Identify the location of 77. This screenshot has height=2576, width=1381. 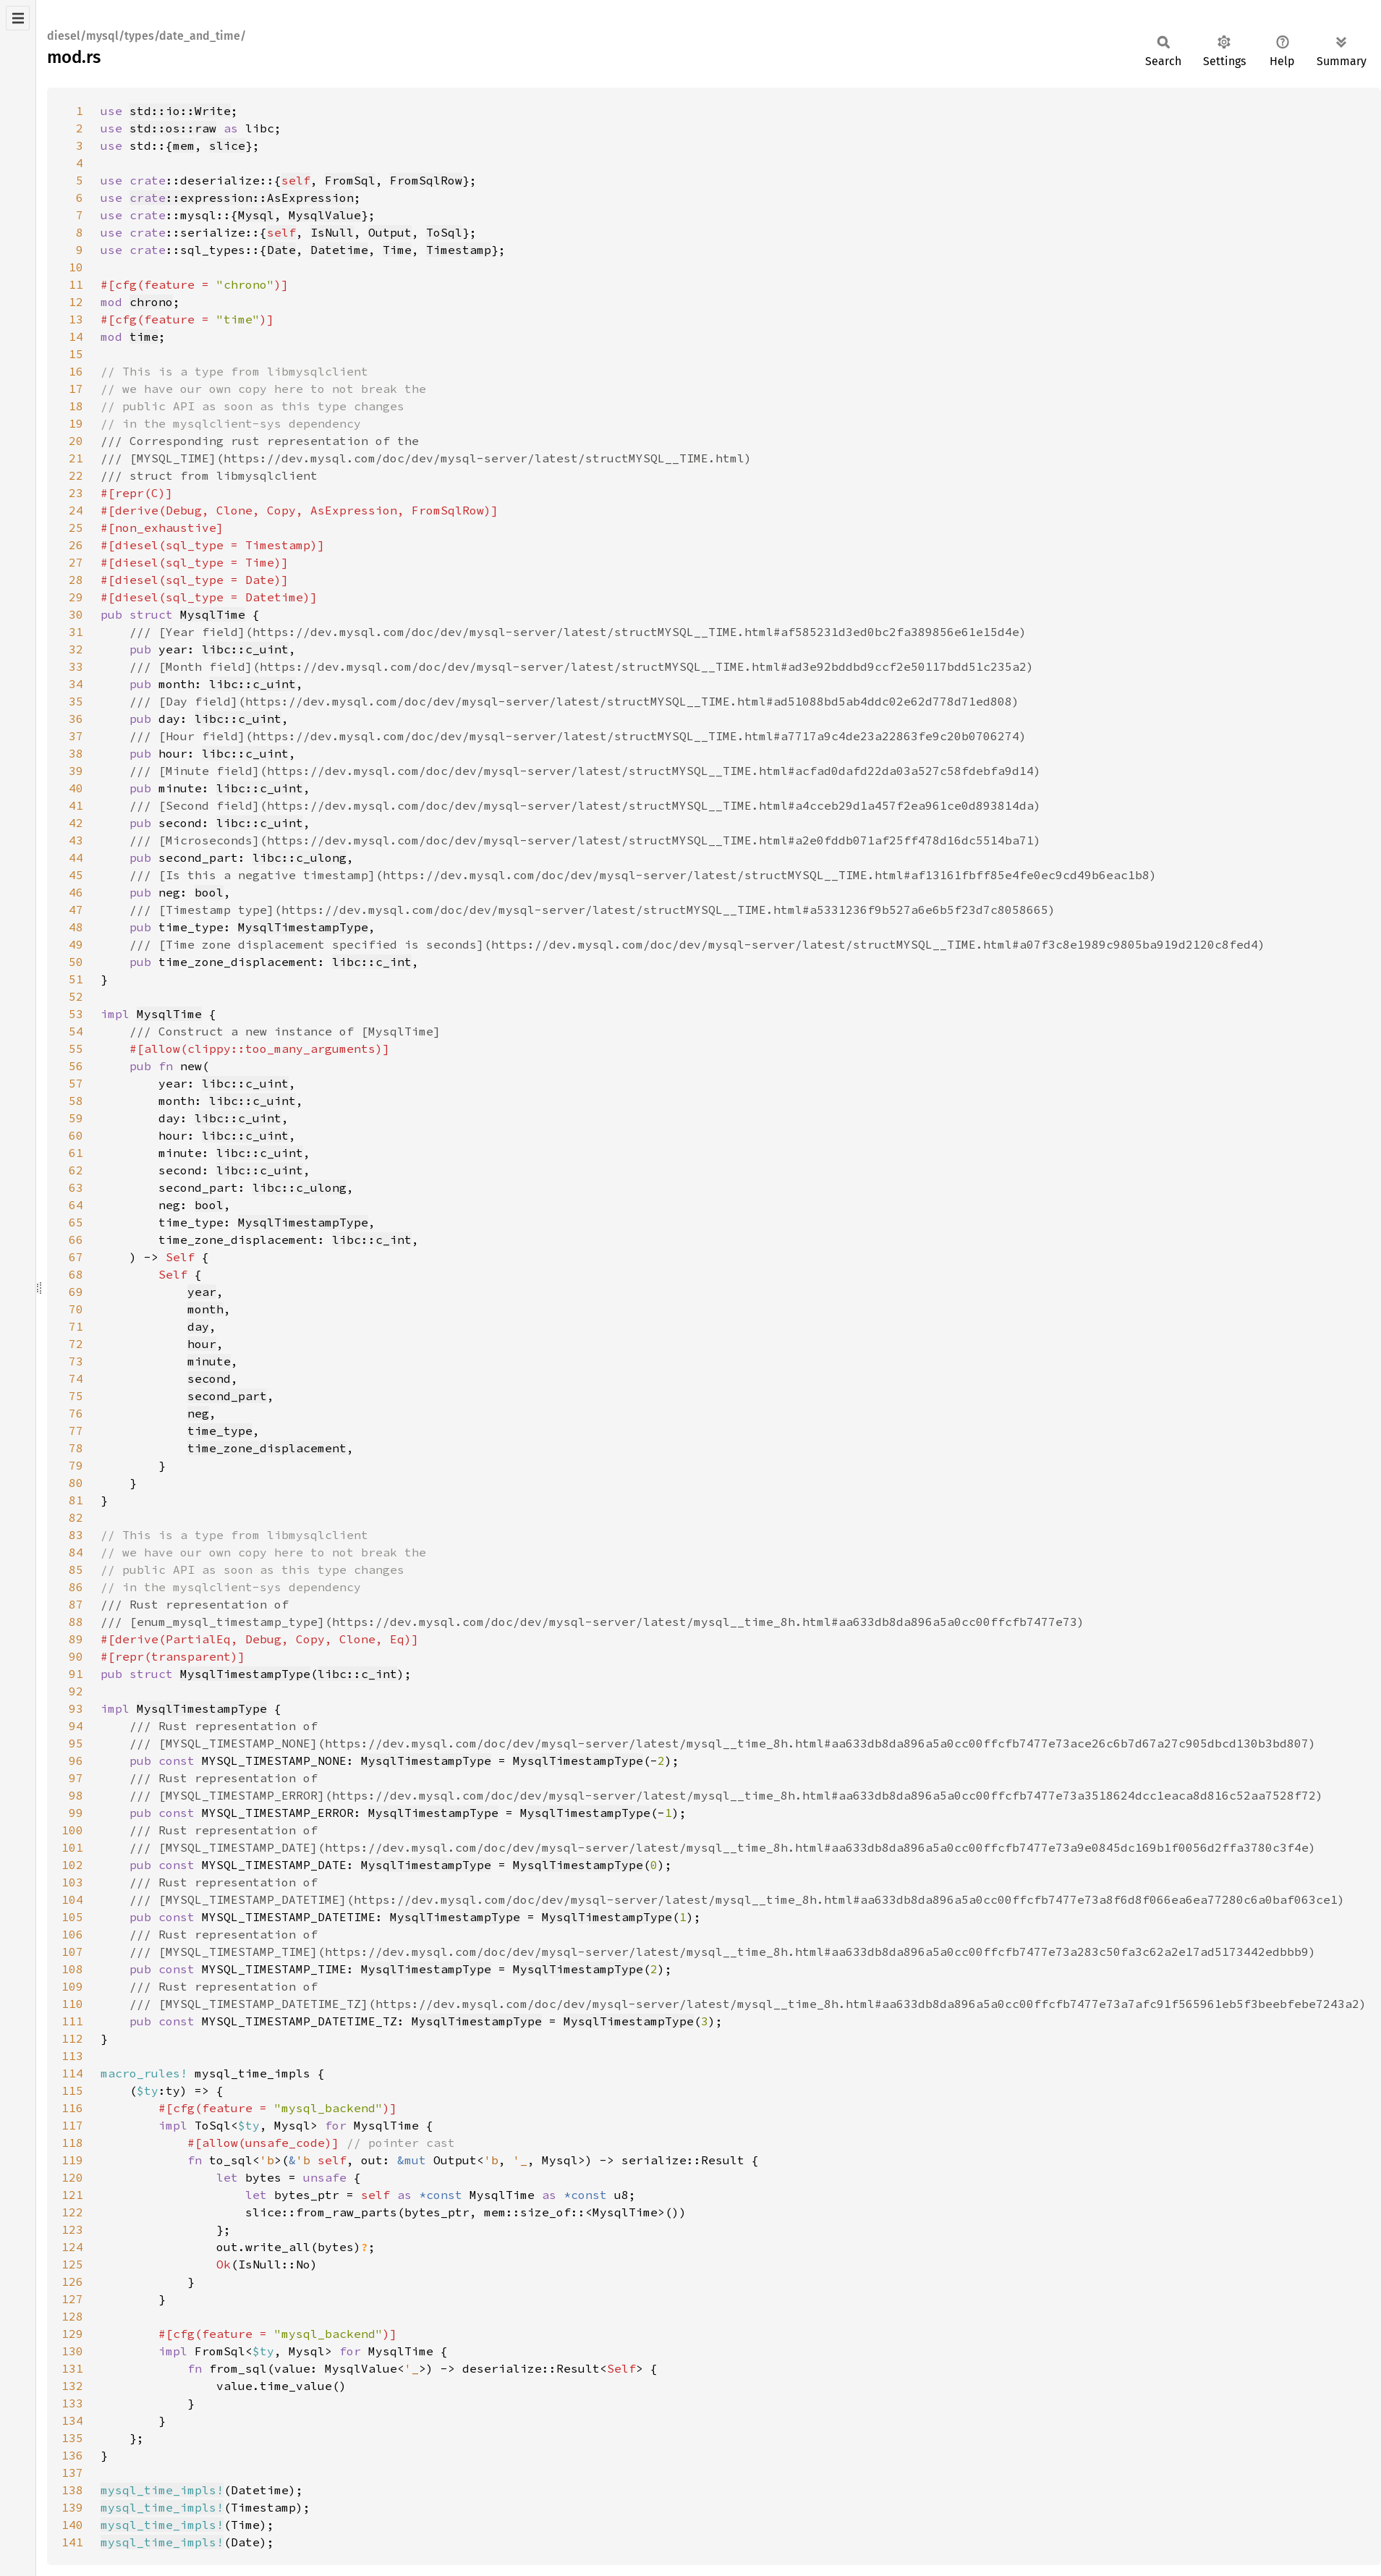
(76, 1430).